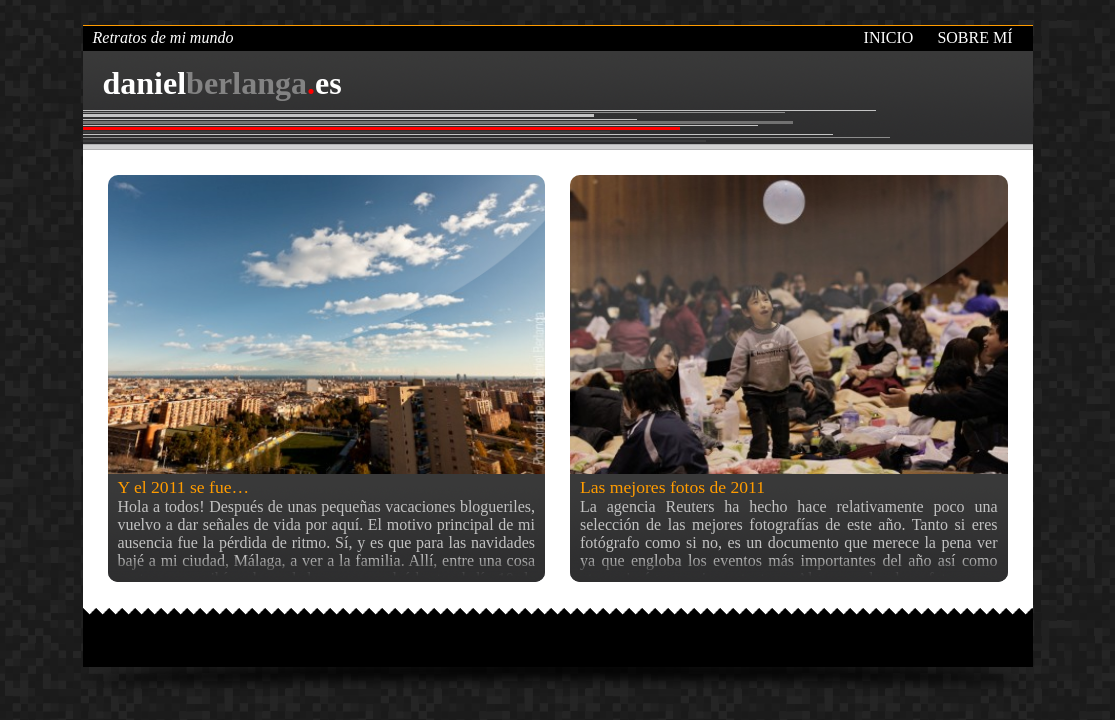 This screenshot has height=720, width=1115. I want to click on Retratos de mi mundo, so click(163, 37).